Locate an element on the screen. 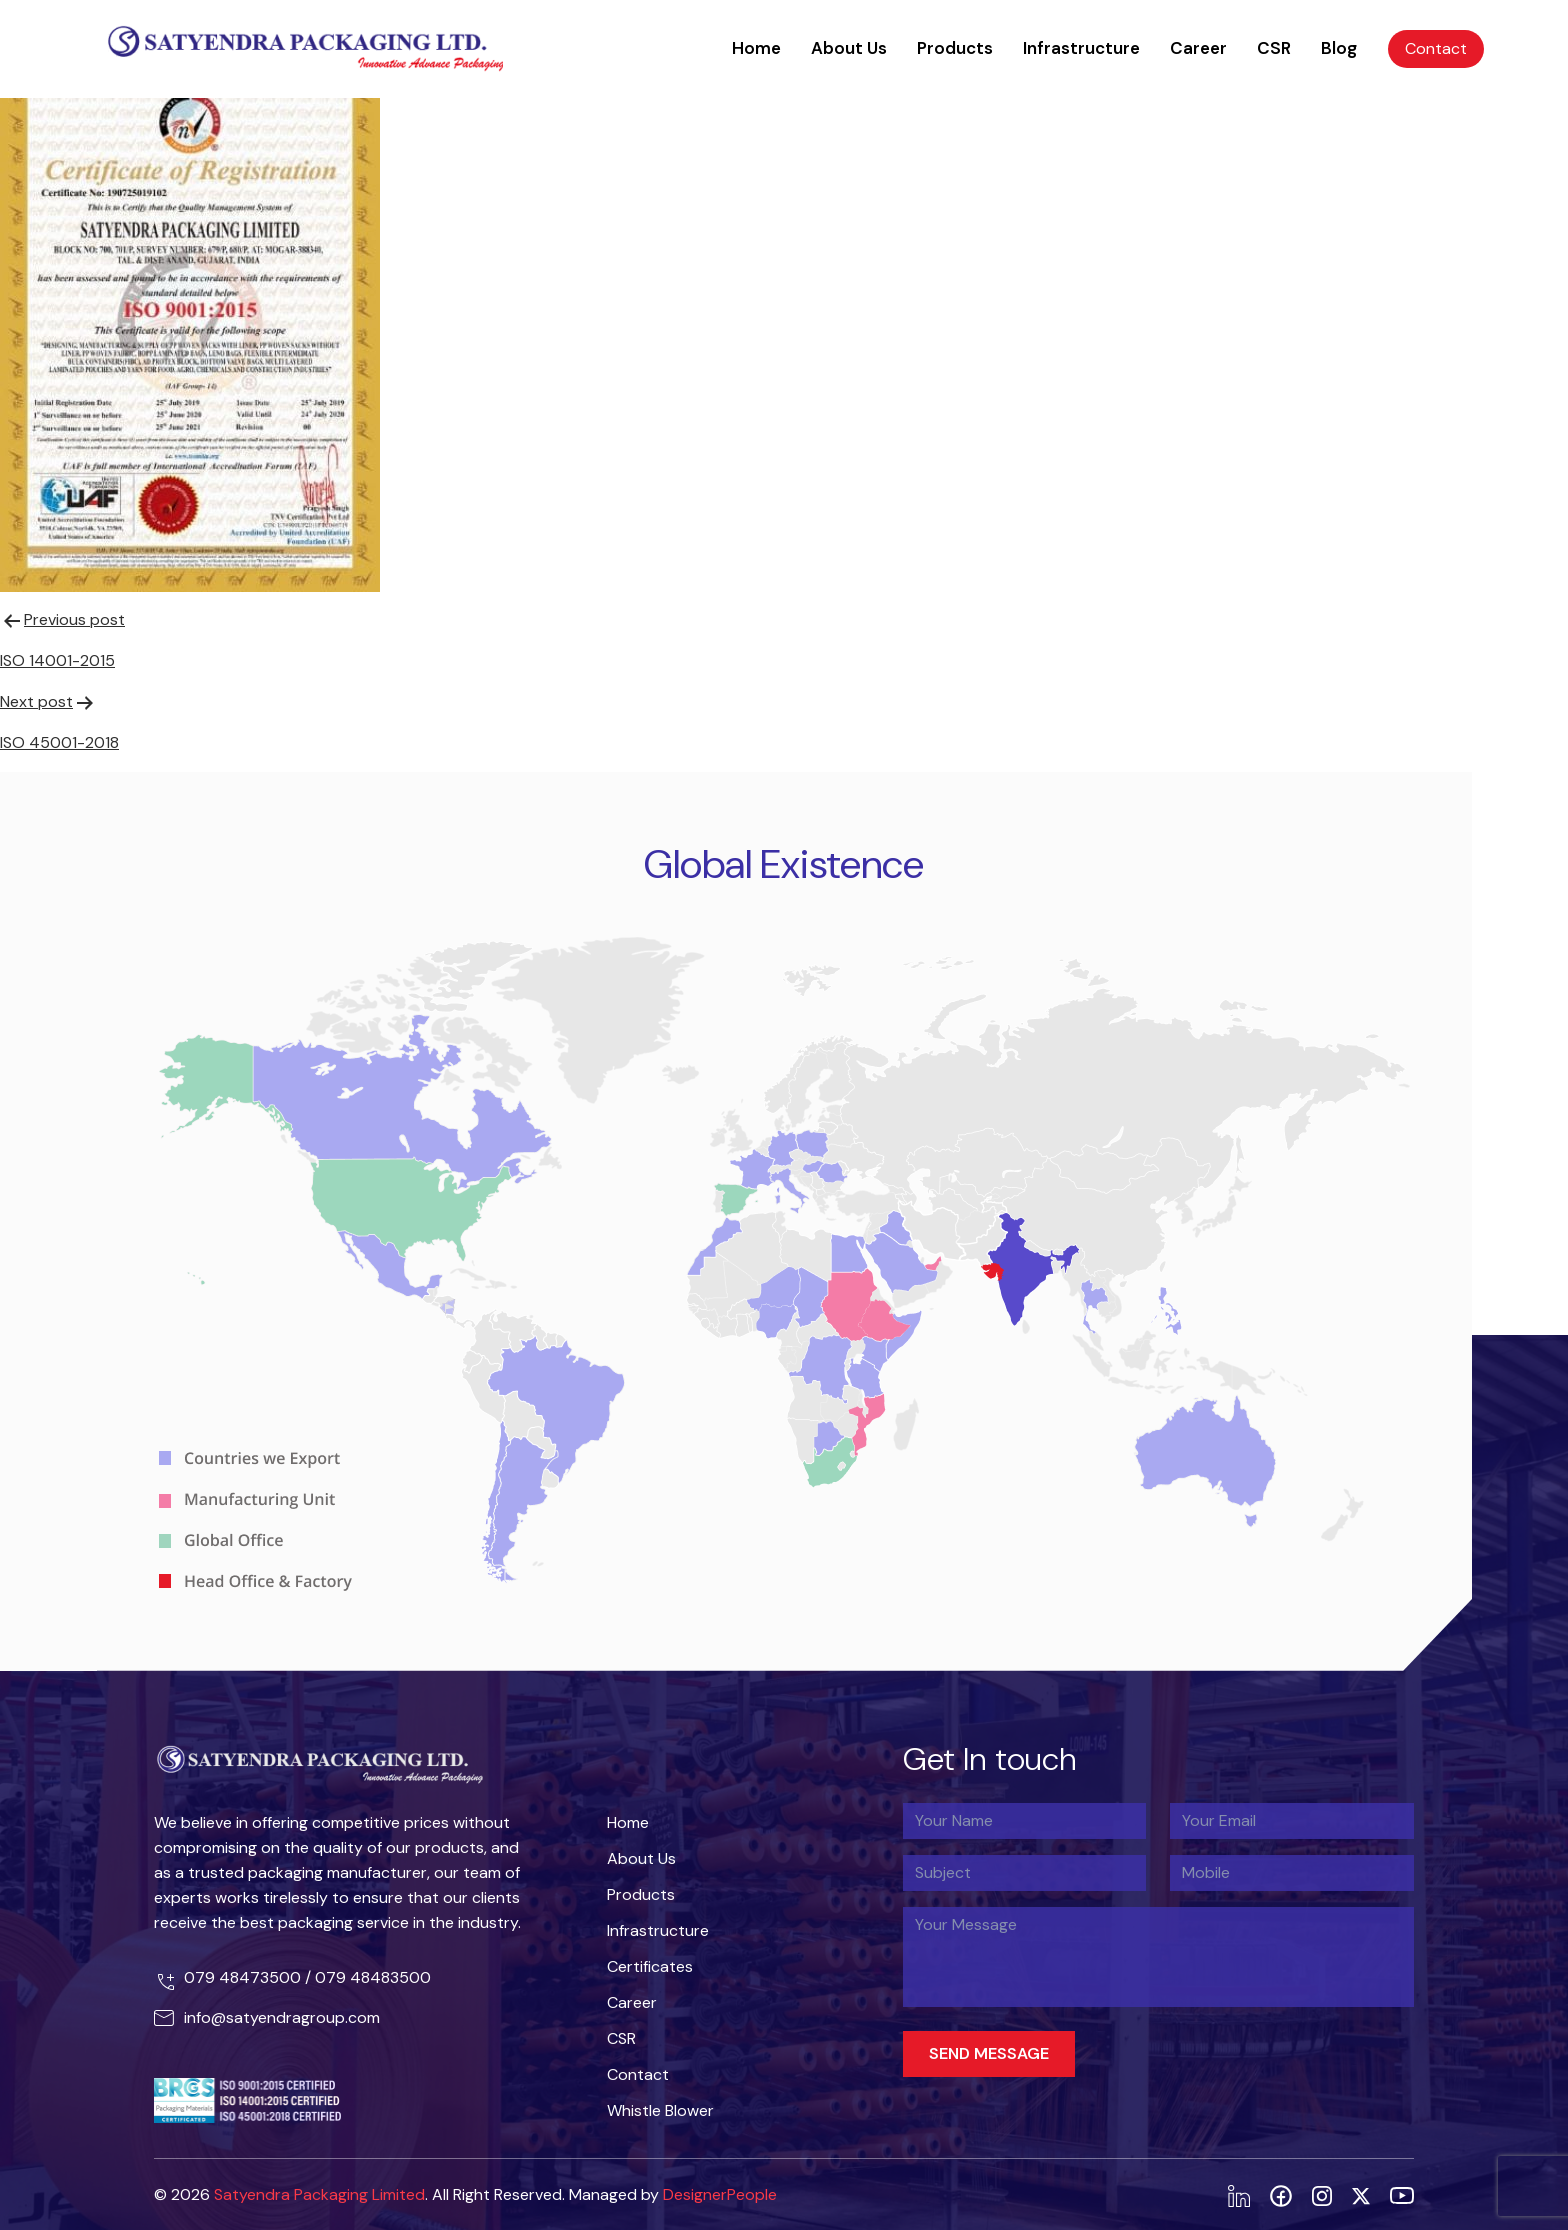 The height and width of the screenshot is (2230, 1568). Certificates is located at coordinates (650, 1966).